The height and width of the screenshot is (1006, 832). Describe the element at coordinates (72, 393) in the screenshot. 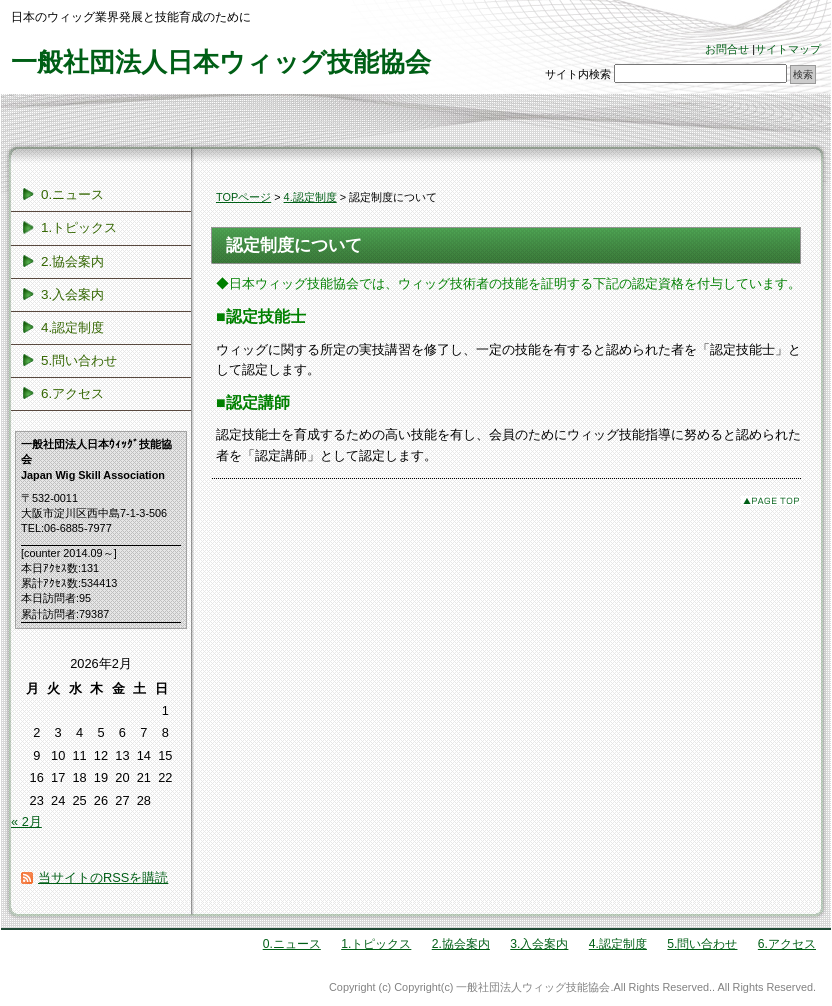

I see `6.アクセス` at that location.